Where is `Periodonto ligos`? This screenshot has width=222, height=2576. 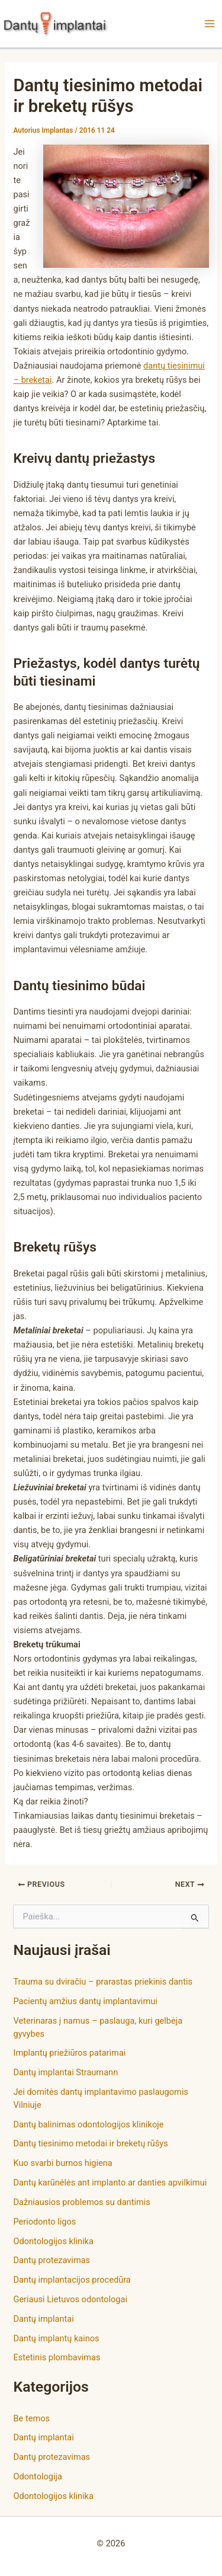
Periodonto ligos is located at coordinates (44, 2221).